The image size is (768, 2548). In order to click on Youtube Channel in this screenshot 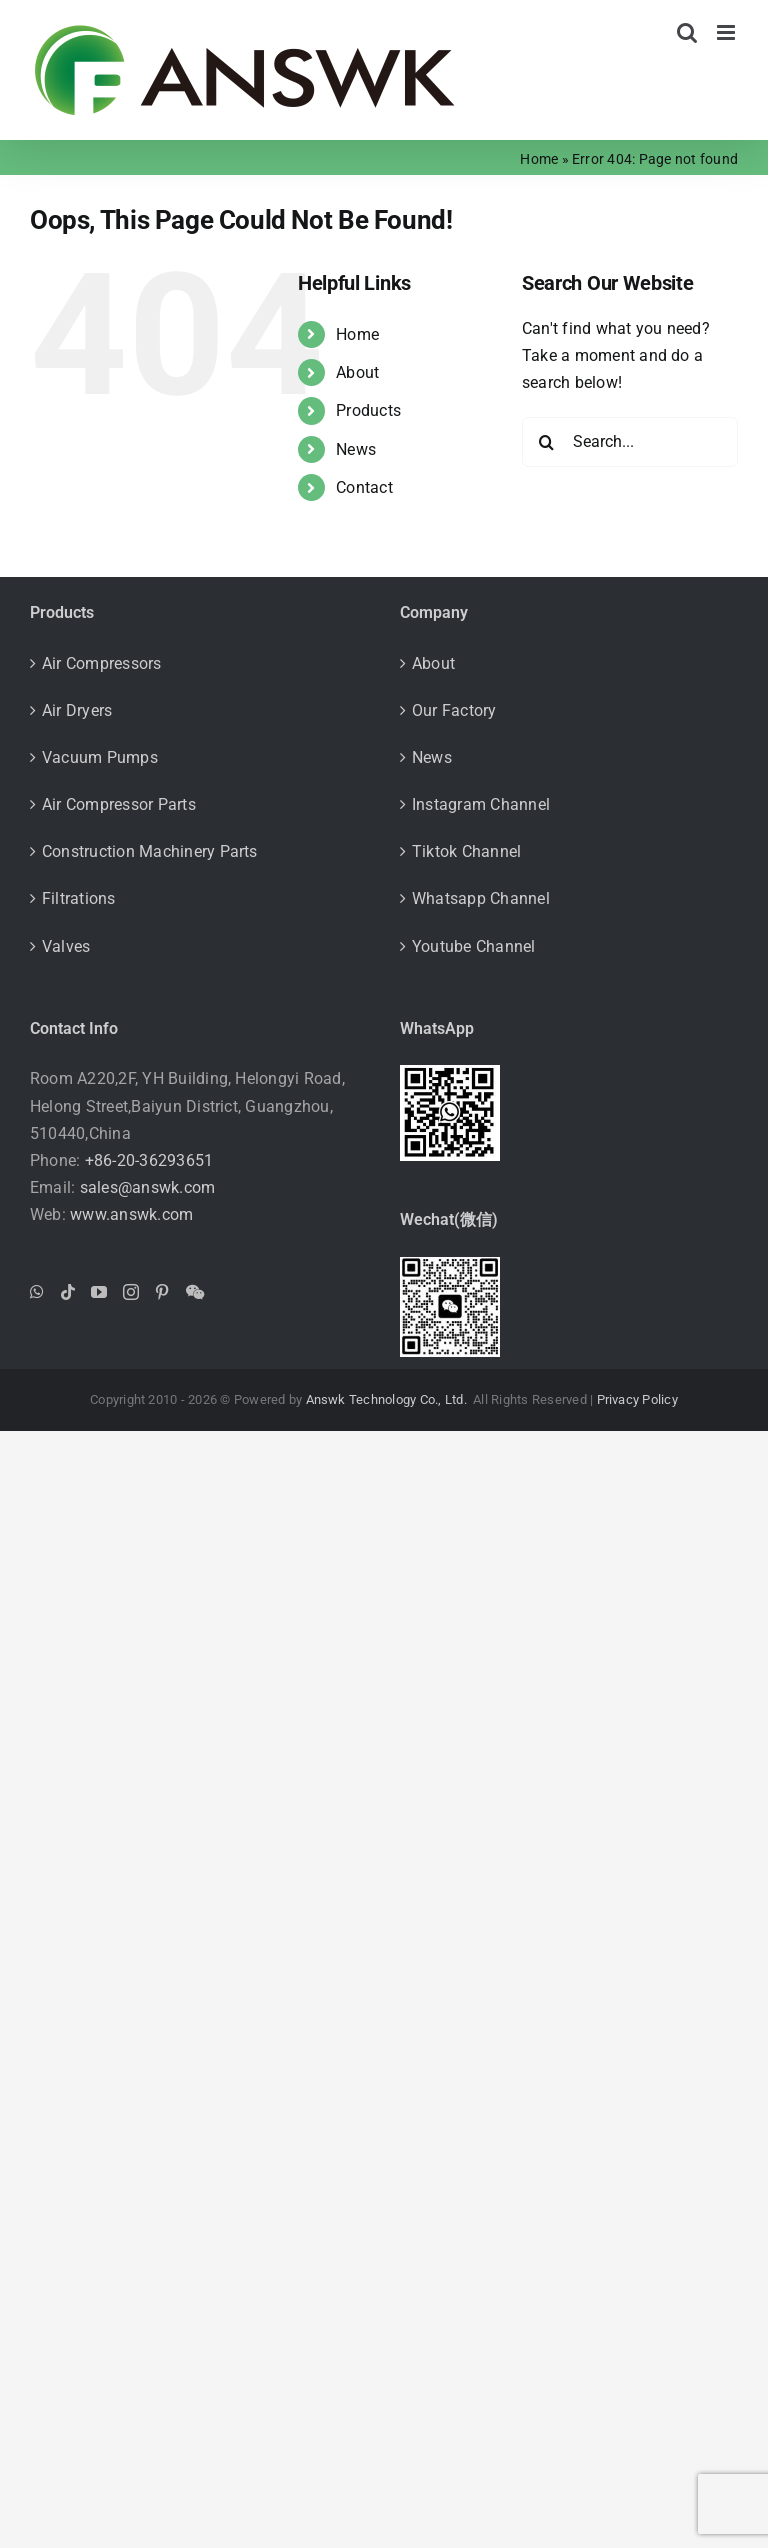, I will do `click(474, 946)`.